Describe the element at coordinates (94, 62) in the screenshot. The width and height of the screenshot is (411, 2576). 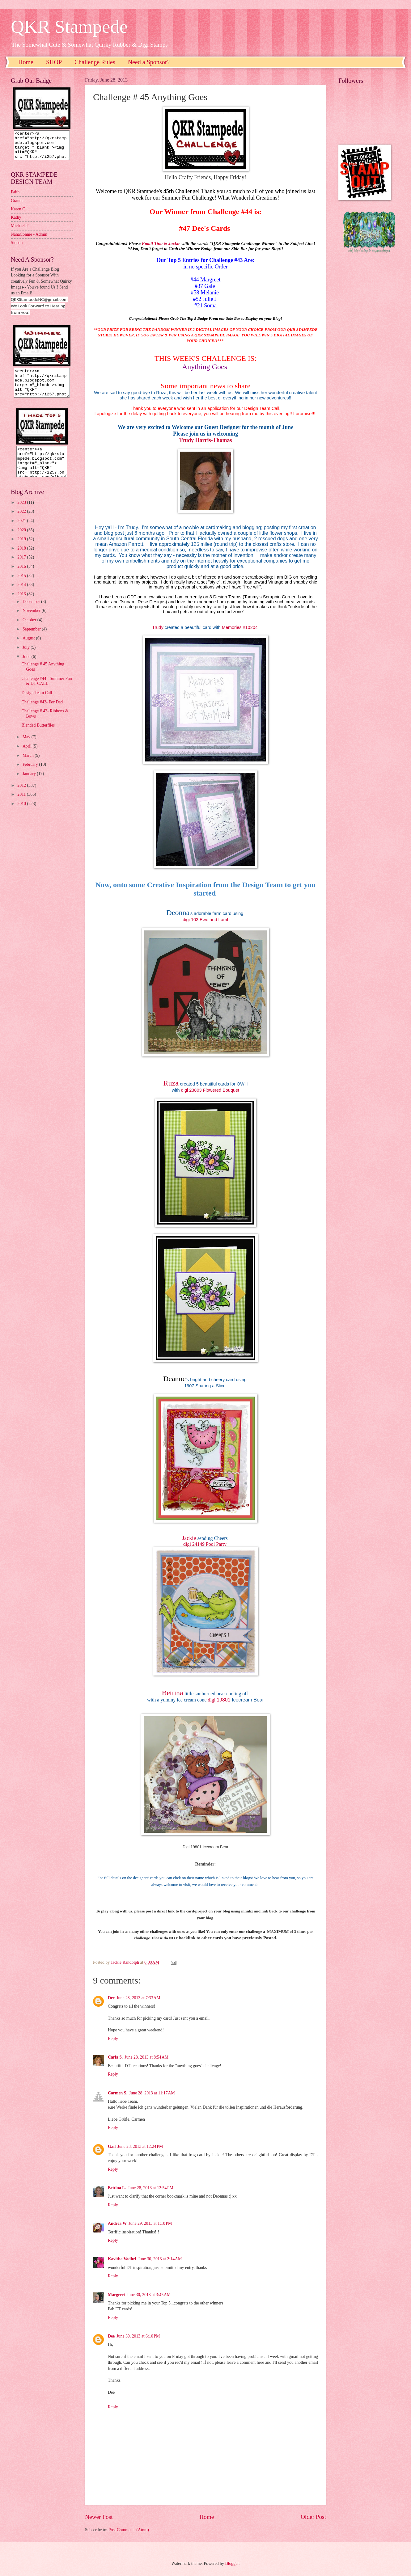
I see `Challenge Rules` at that location.